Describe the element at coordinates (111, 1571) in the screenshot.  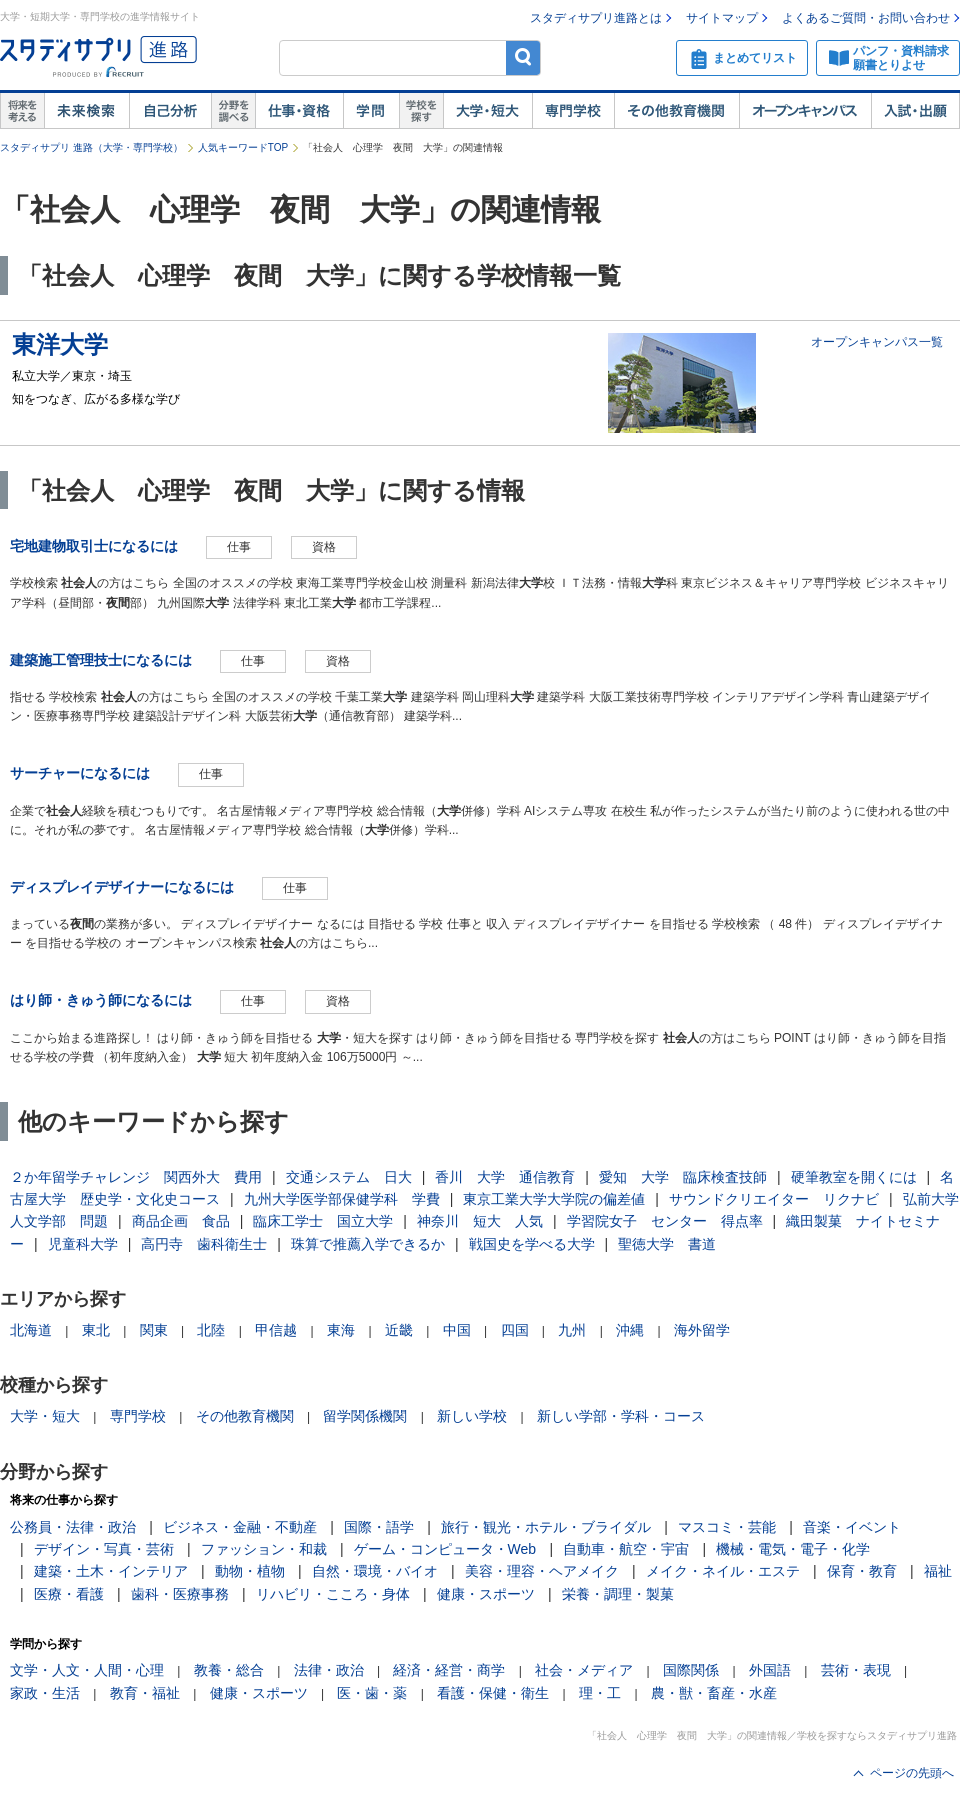
I see `建築・土木・インテリア` at that location.